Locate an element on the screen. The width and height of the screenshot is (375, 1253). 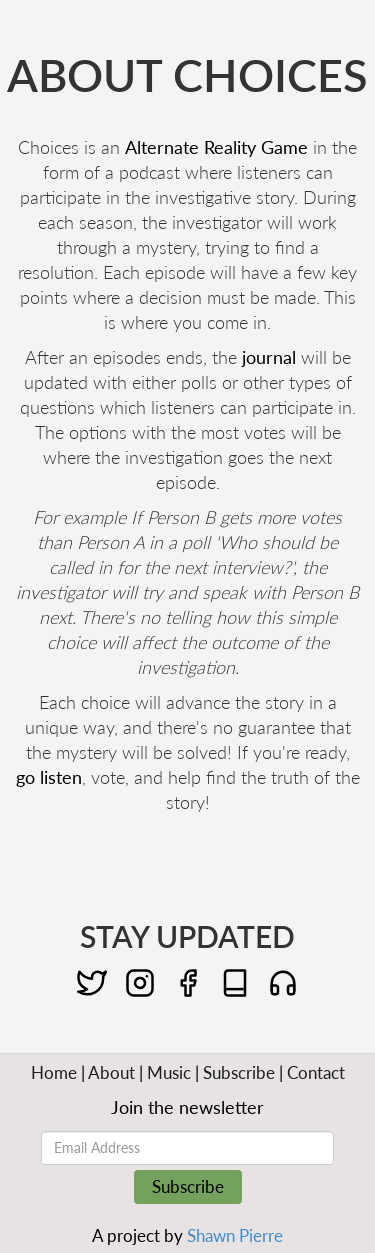
Alternate Reality Game is located at coordinates (216, 147).